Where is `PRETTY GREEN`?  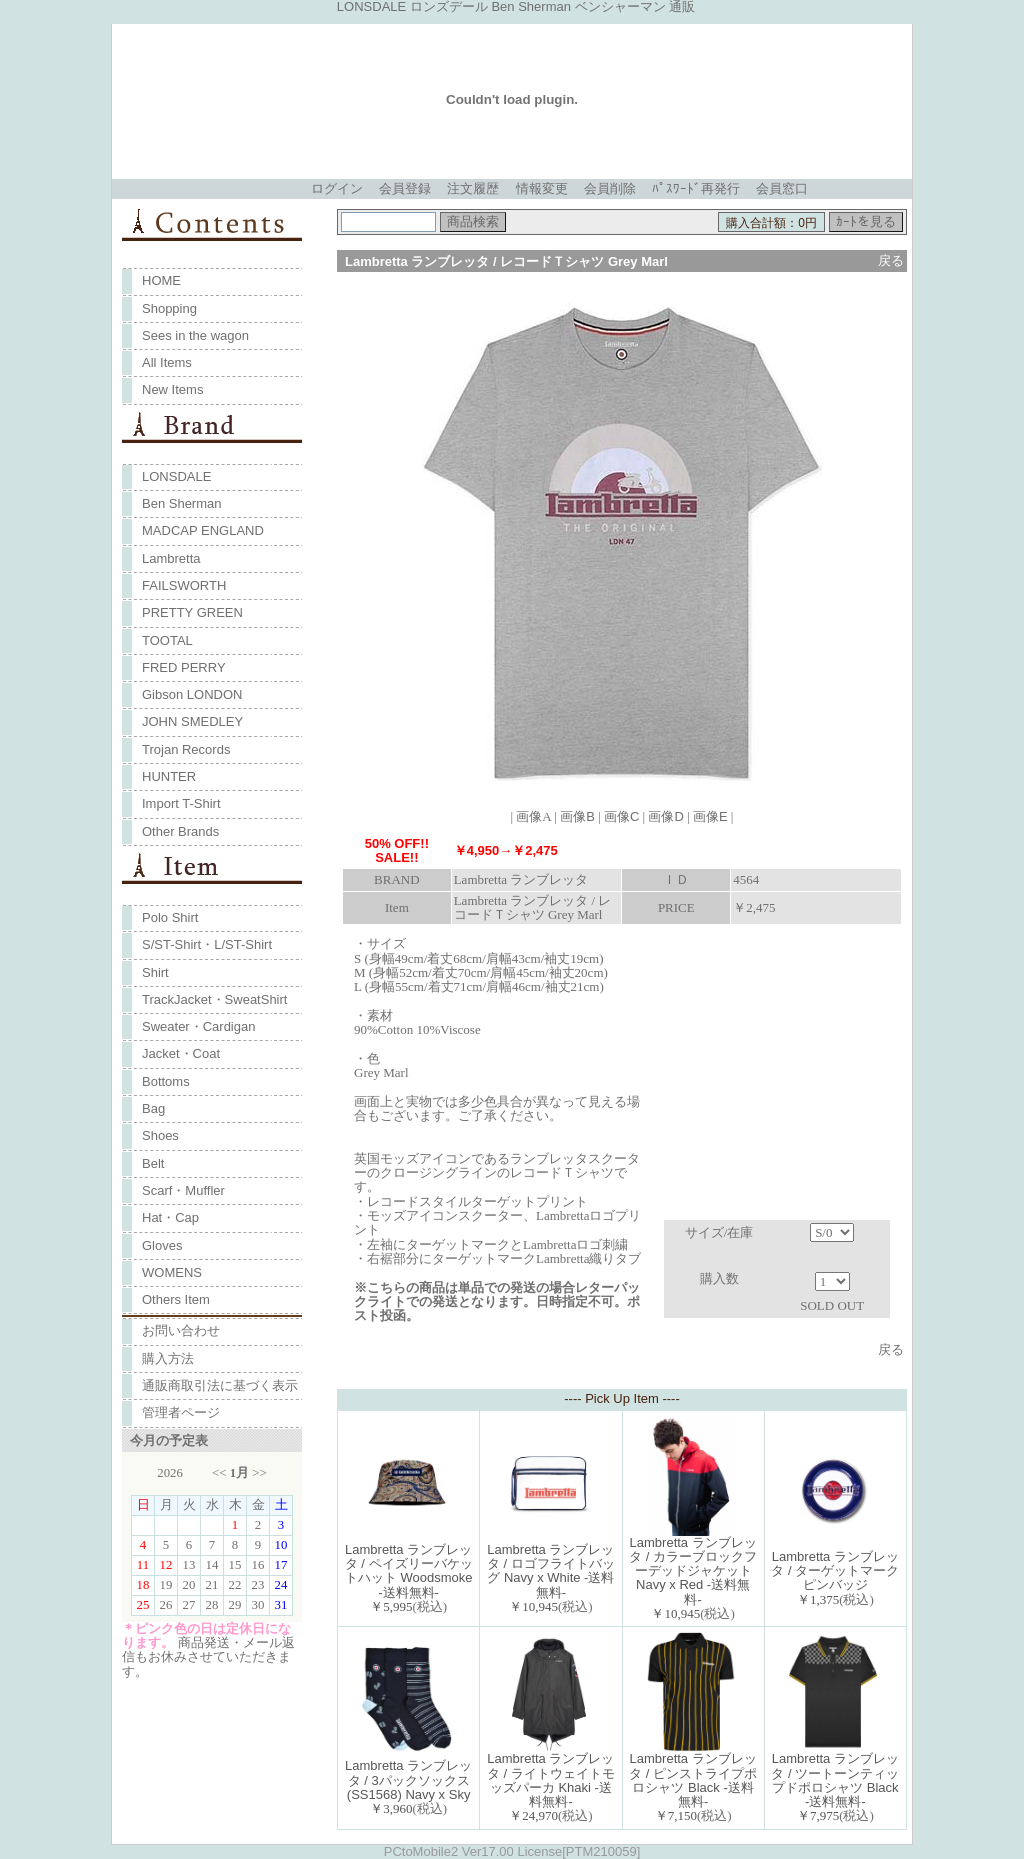 PRETTY GREEN is located at coordinates (192, 612).